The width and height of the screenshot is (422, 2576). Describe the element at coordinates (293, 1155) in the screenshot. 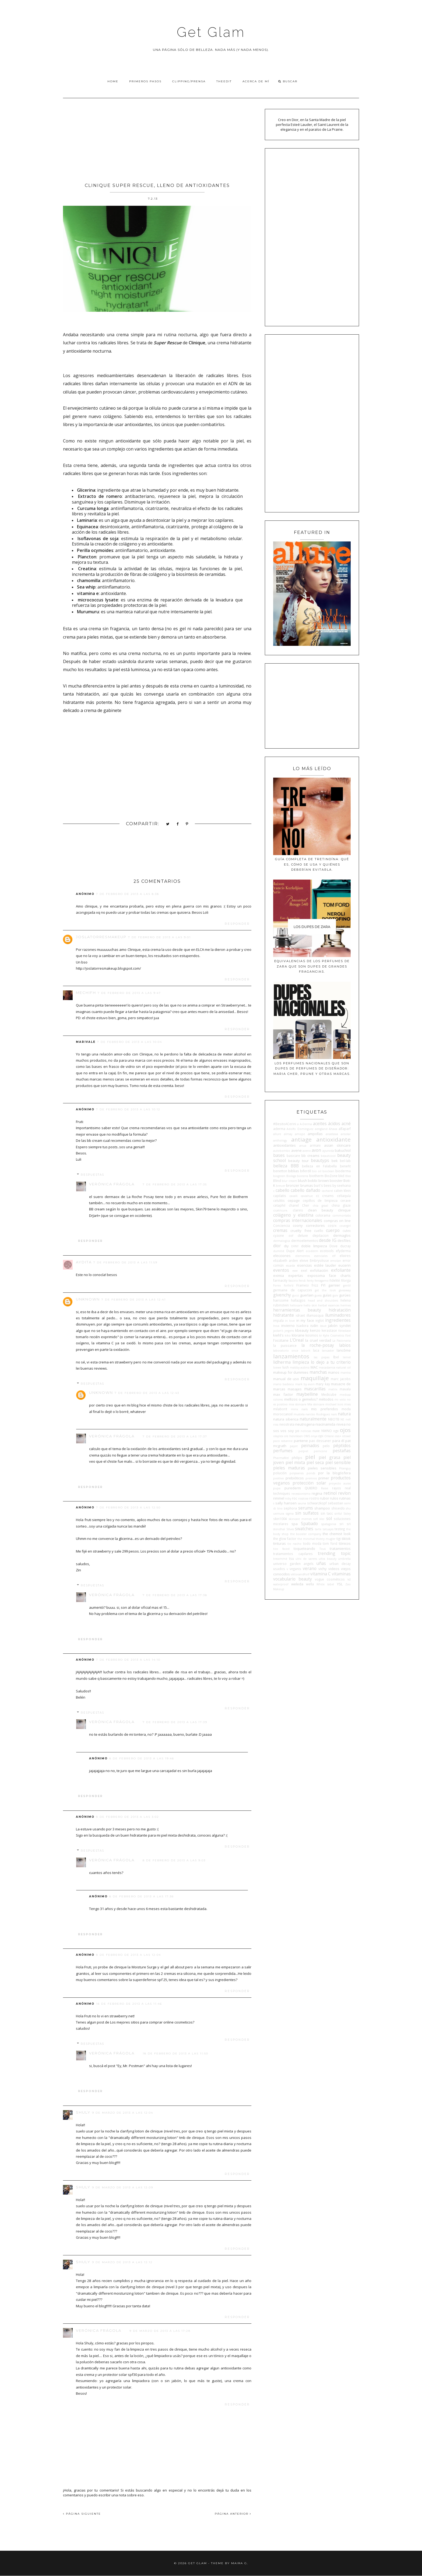

I see `basicare` at that location.